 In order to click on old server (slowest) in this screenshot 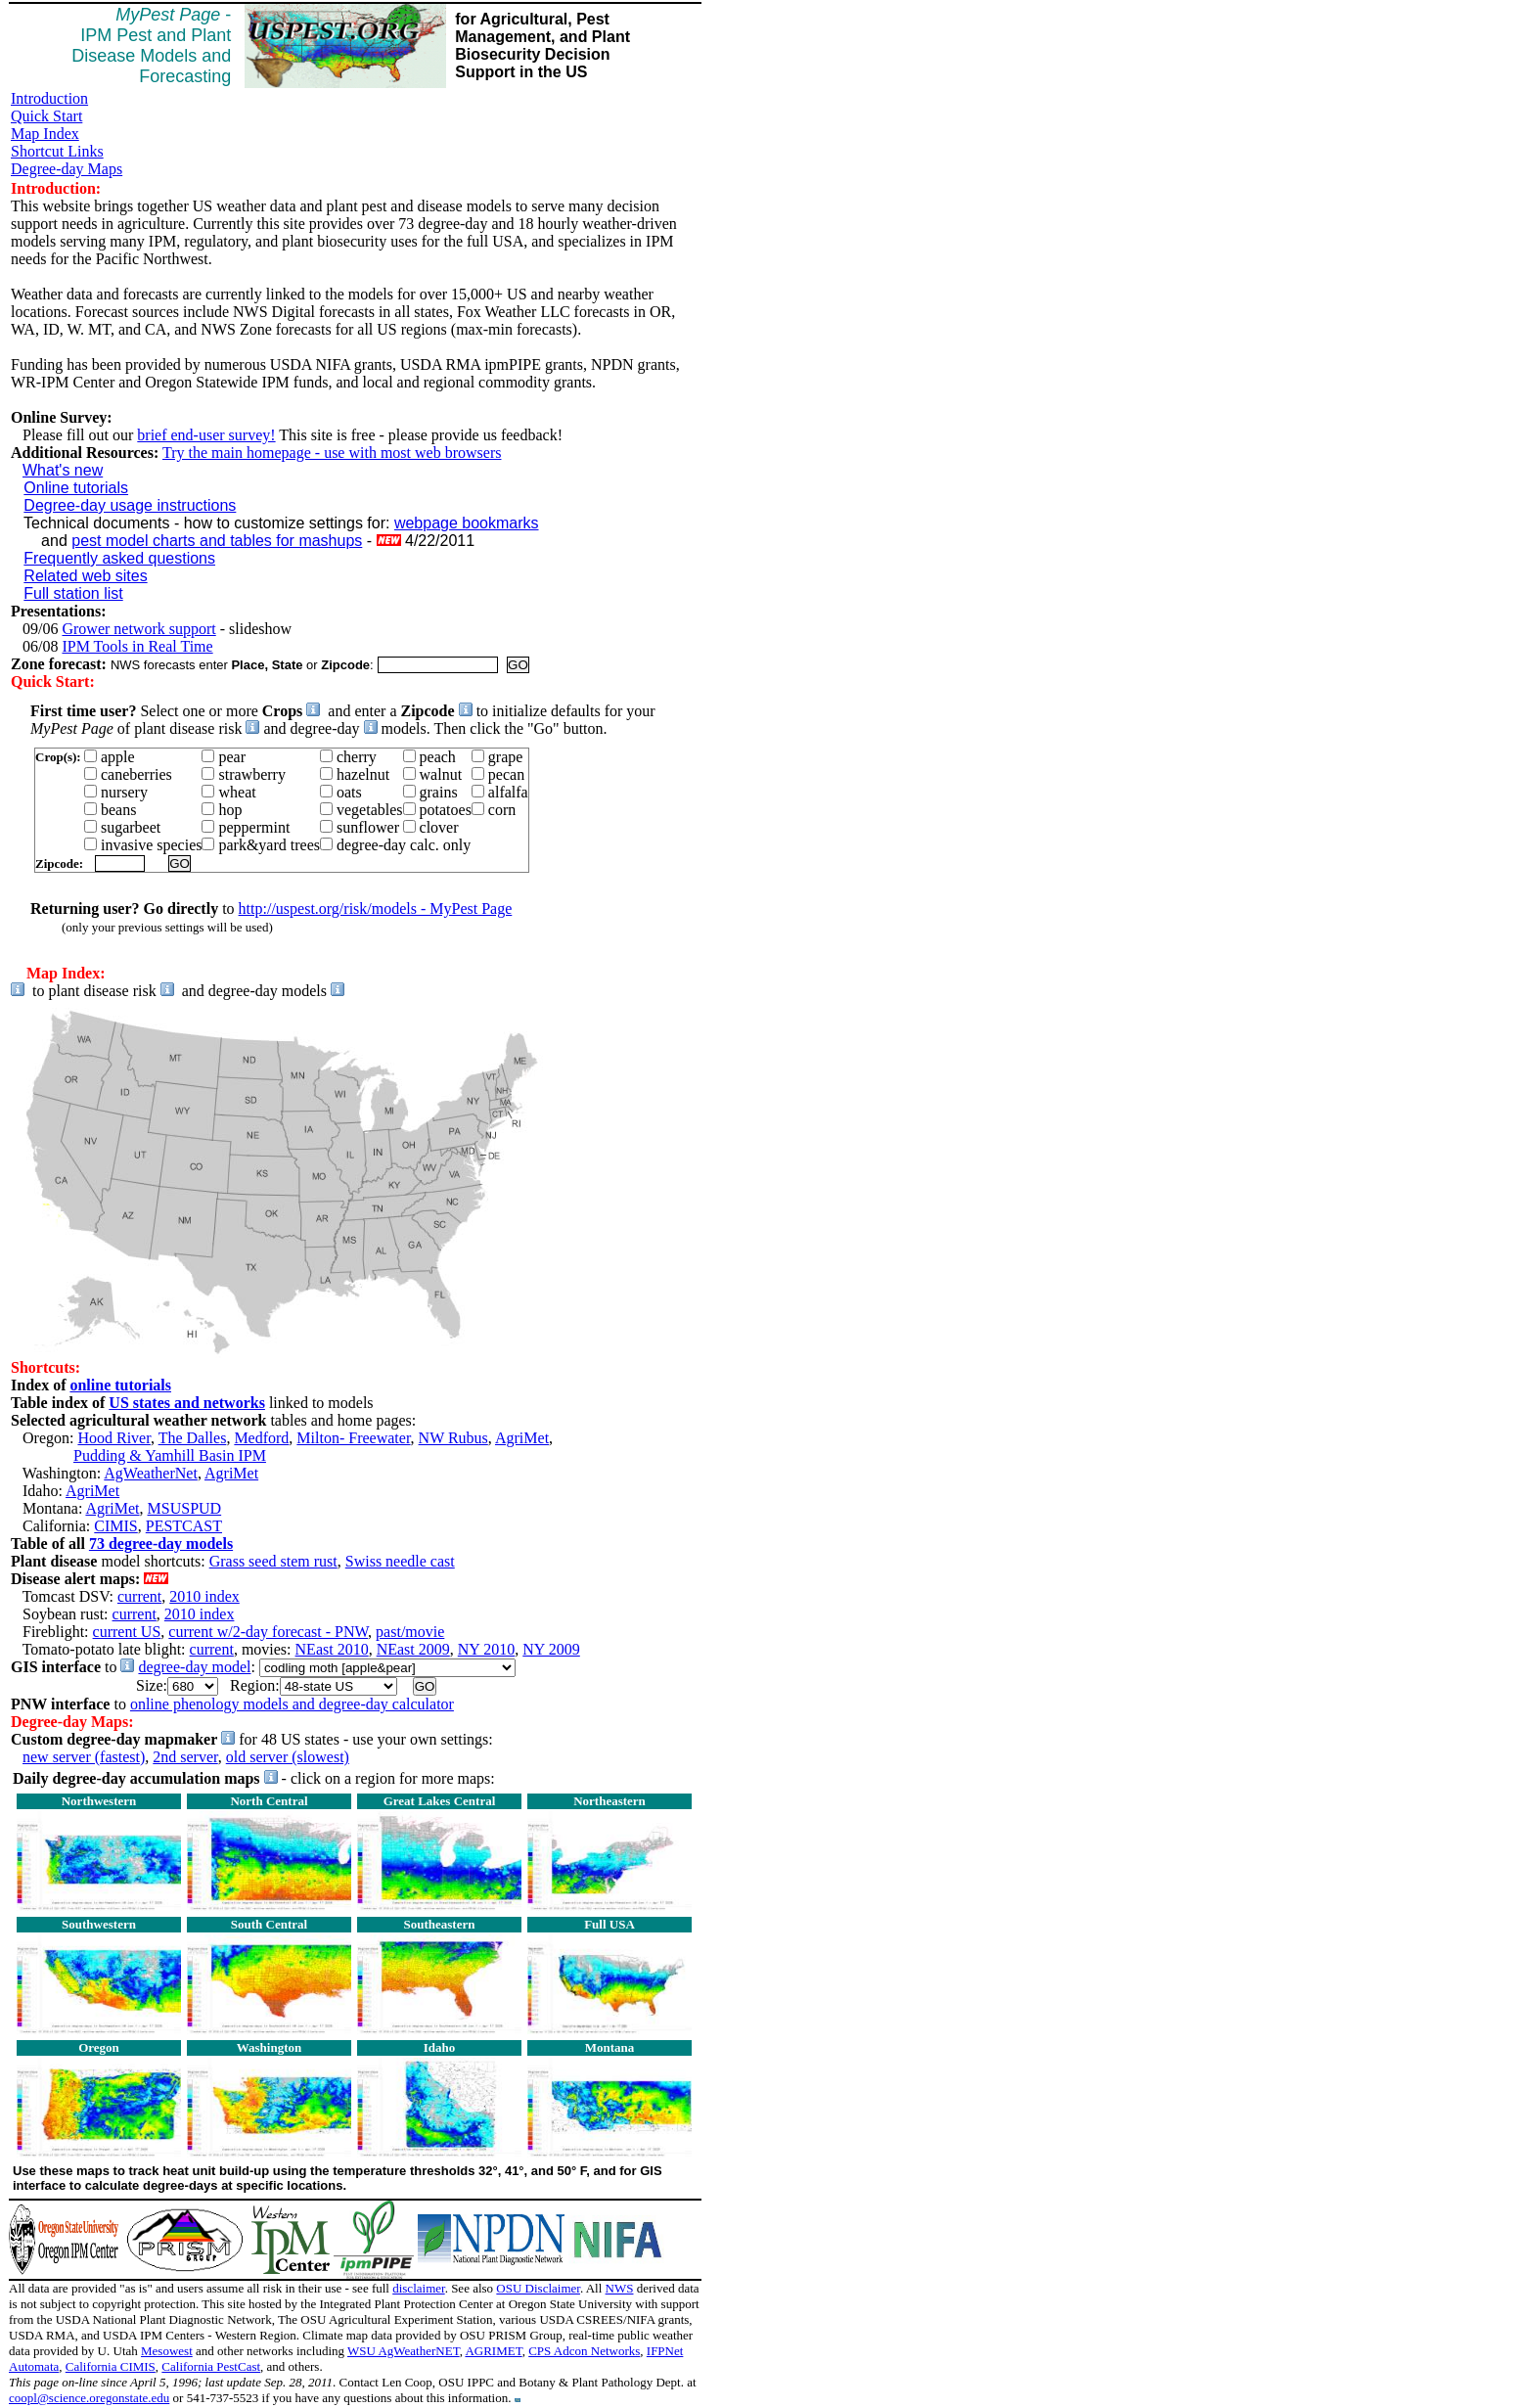, I will do `click(287, 1757)`.